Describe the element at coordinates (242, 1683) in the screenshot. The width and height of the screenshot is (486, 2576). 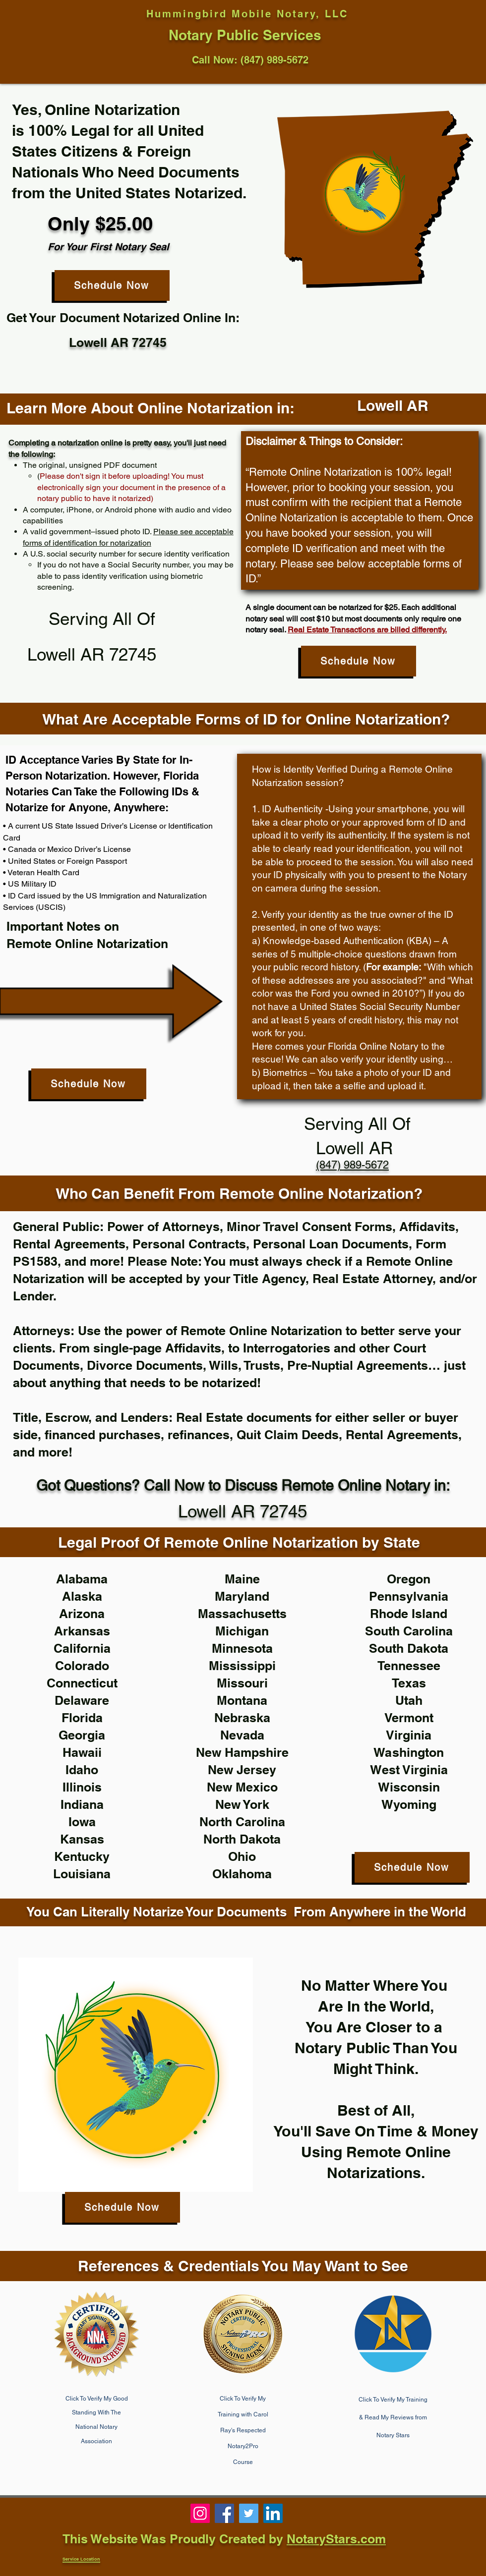
I see `Missouri` at that location.